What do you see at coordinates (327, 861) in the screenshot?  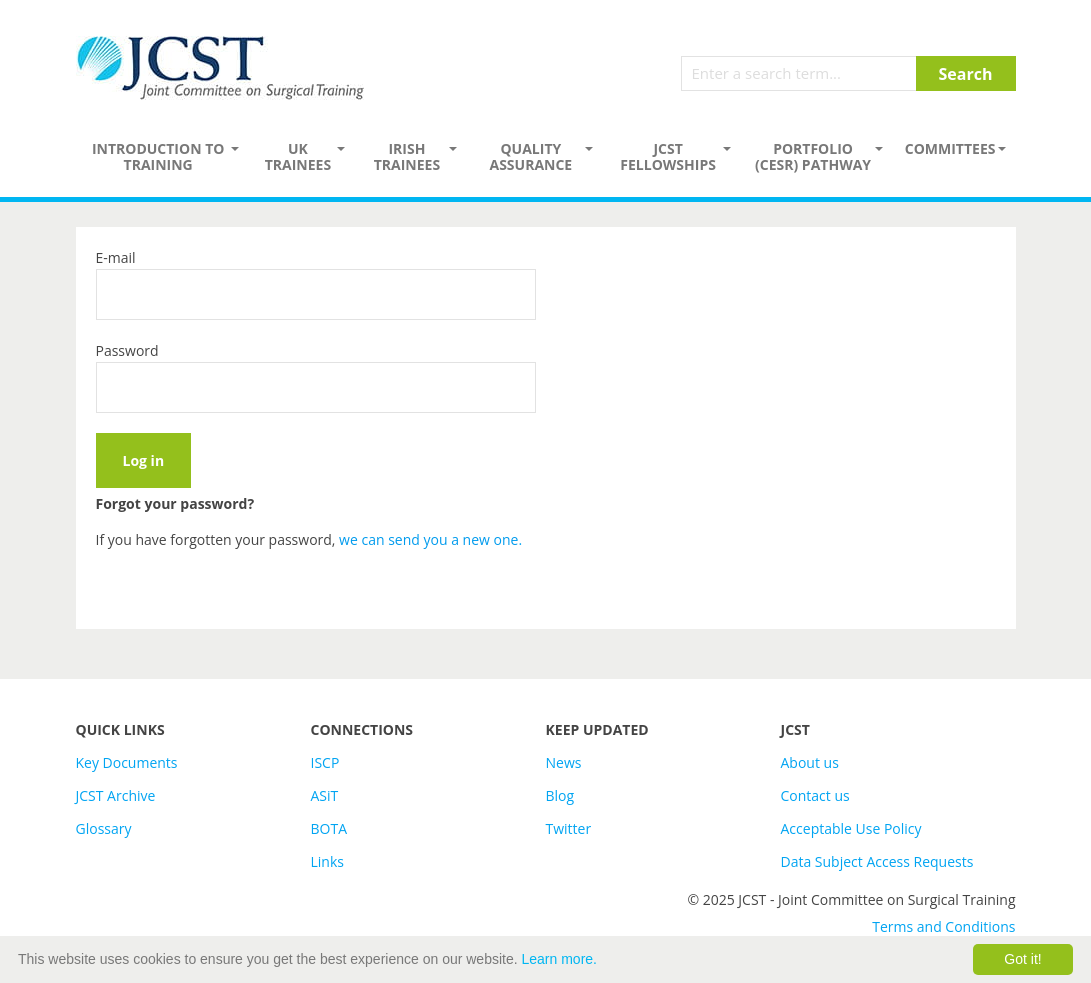 I see `Links` at bounding box center [327, 861].